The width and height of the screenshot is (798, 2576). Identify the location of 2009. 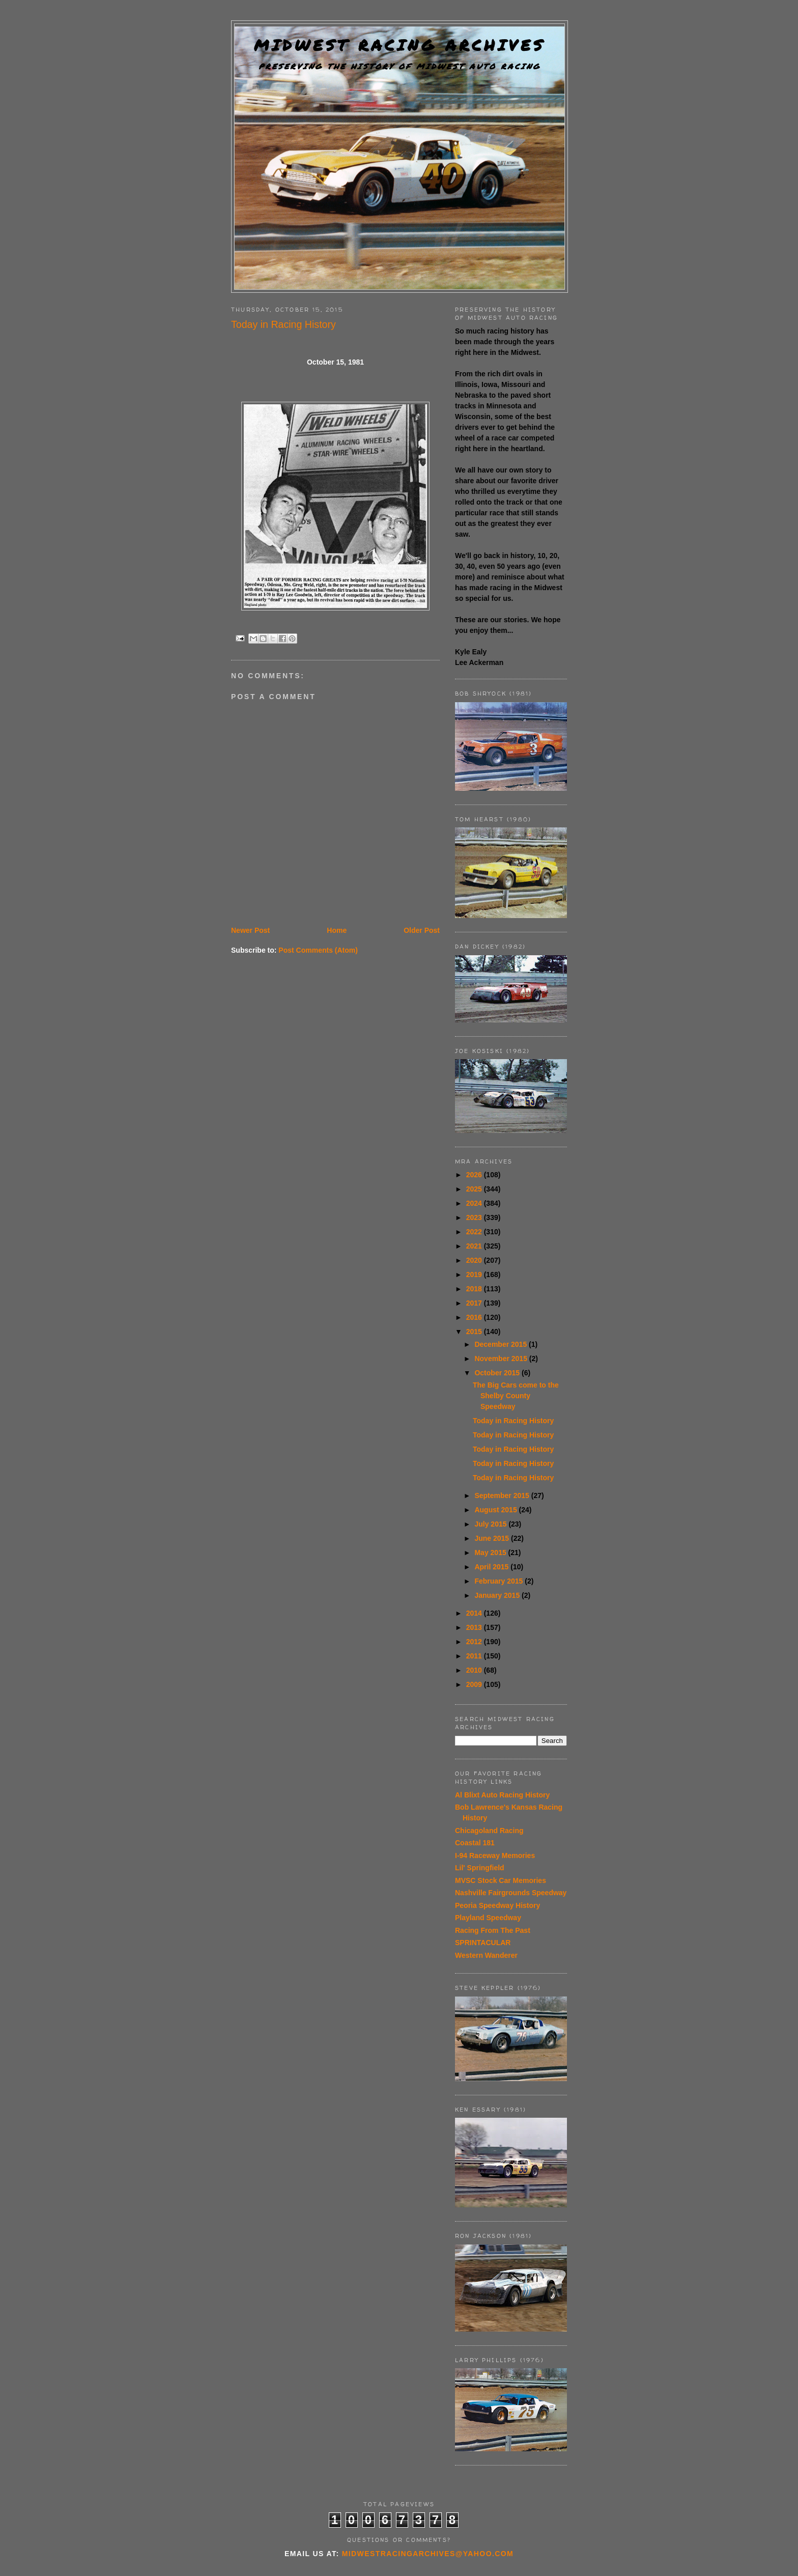
(475, 1684).